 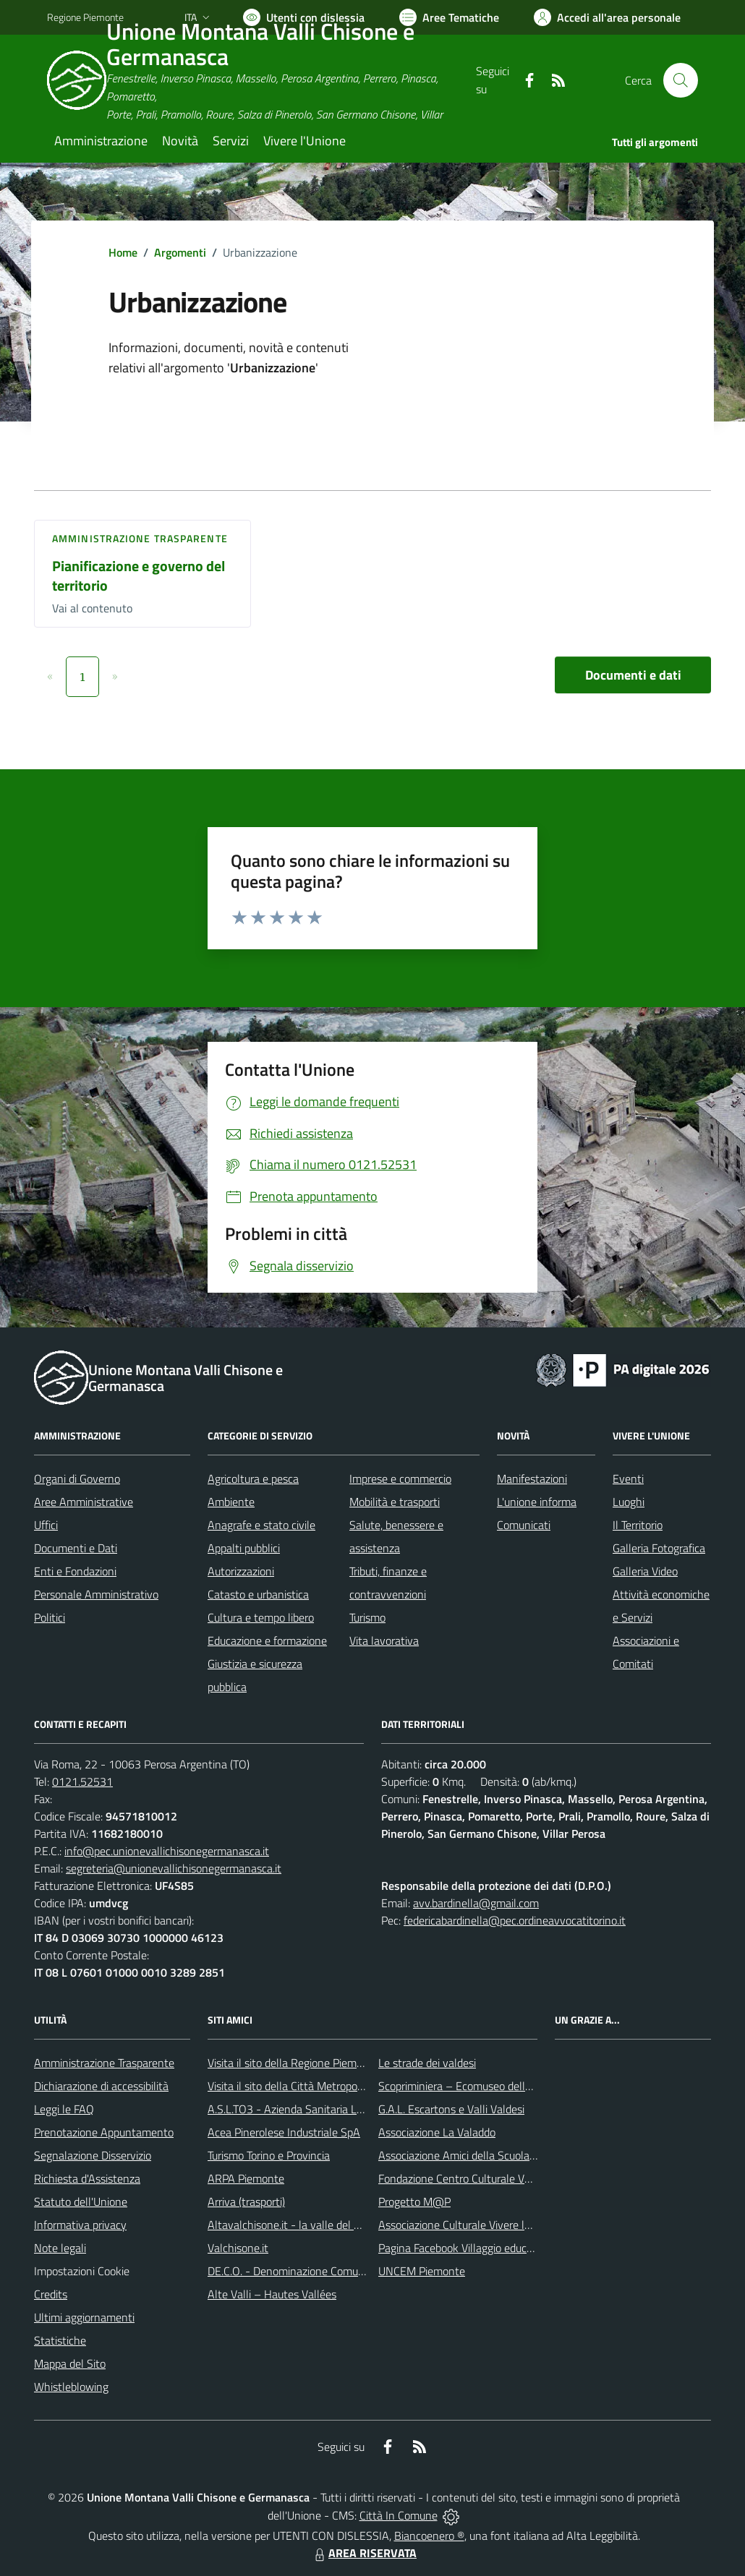 What do you see at coordinates (429, 2535) in the screenshot?
I see `Biancoenero ®` at bounding box center [429, 2535].